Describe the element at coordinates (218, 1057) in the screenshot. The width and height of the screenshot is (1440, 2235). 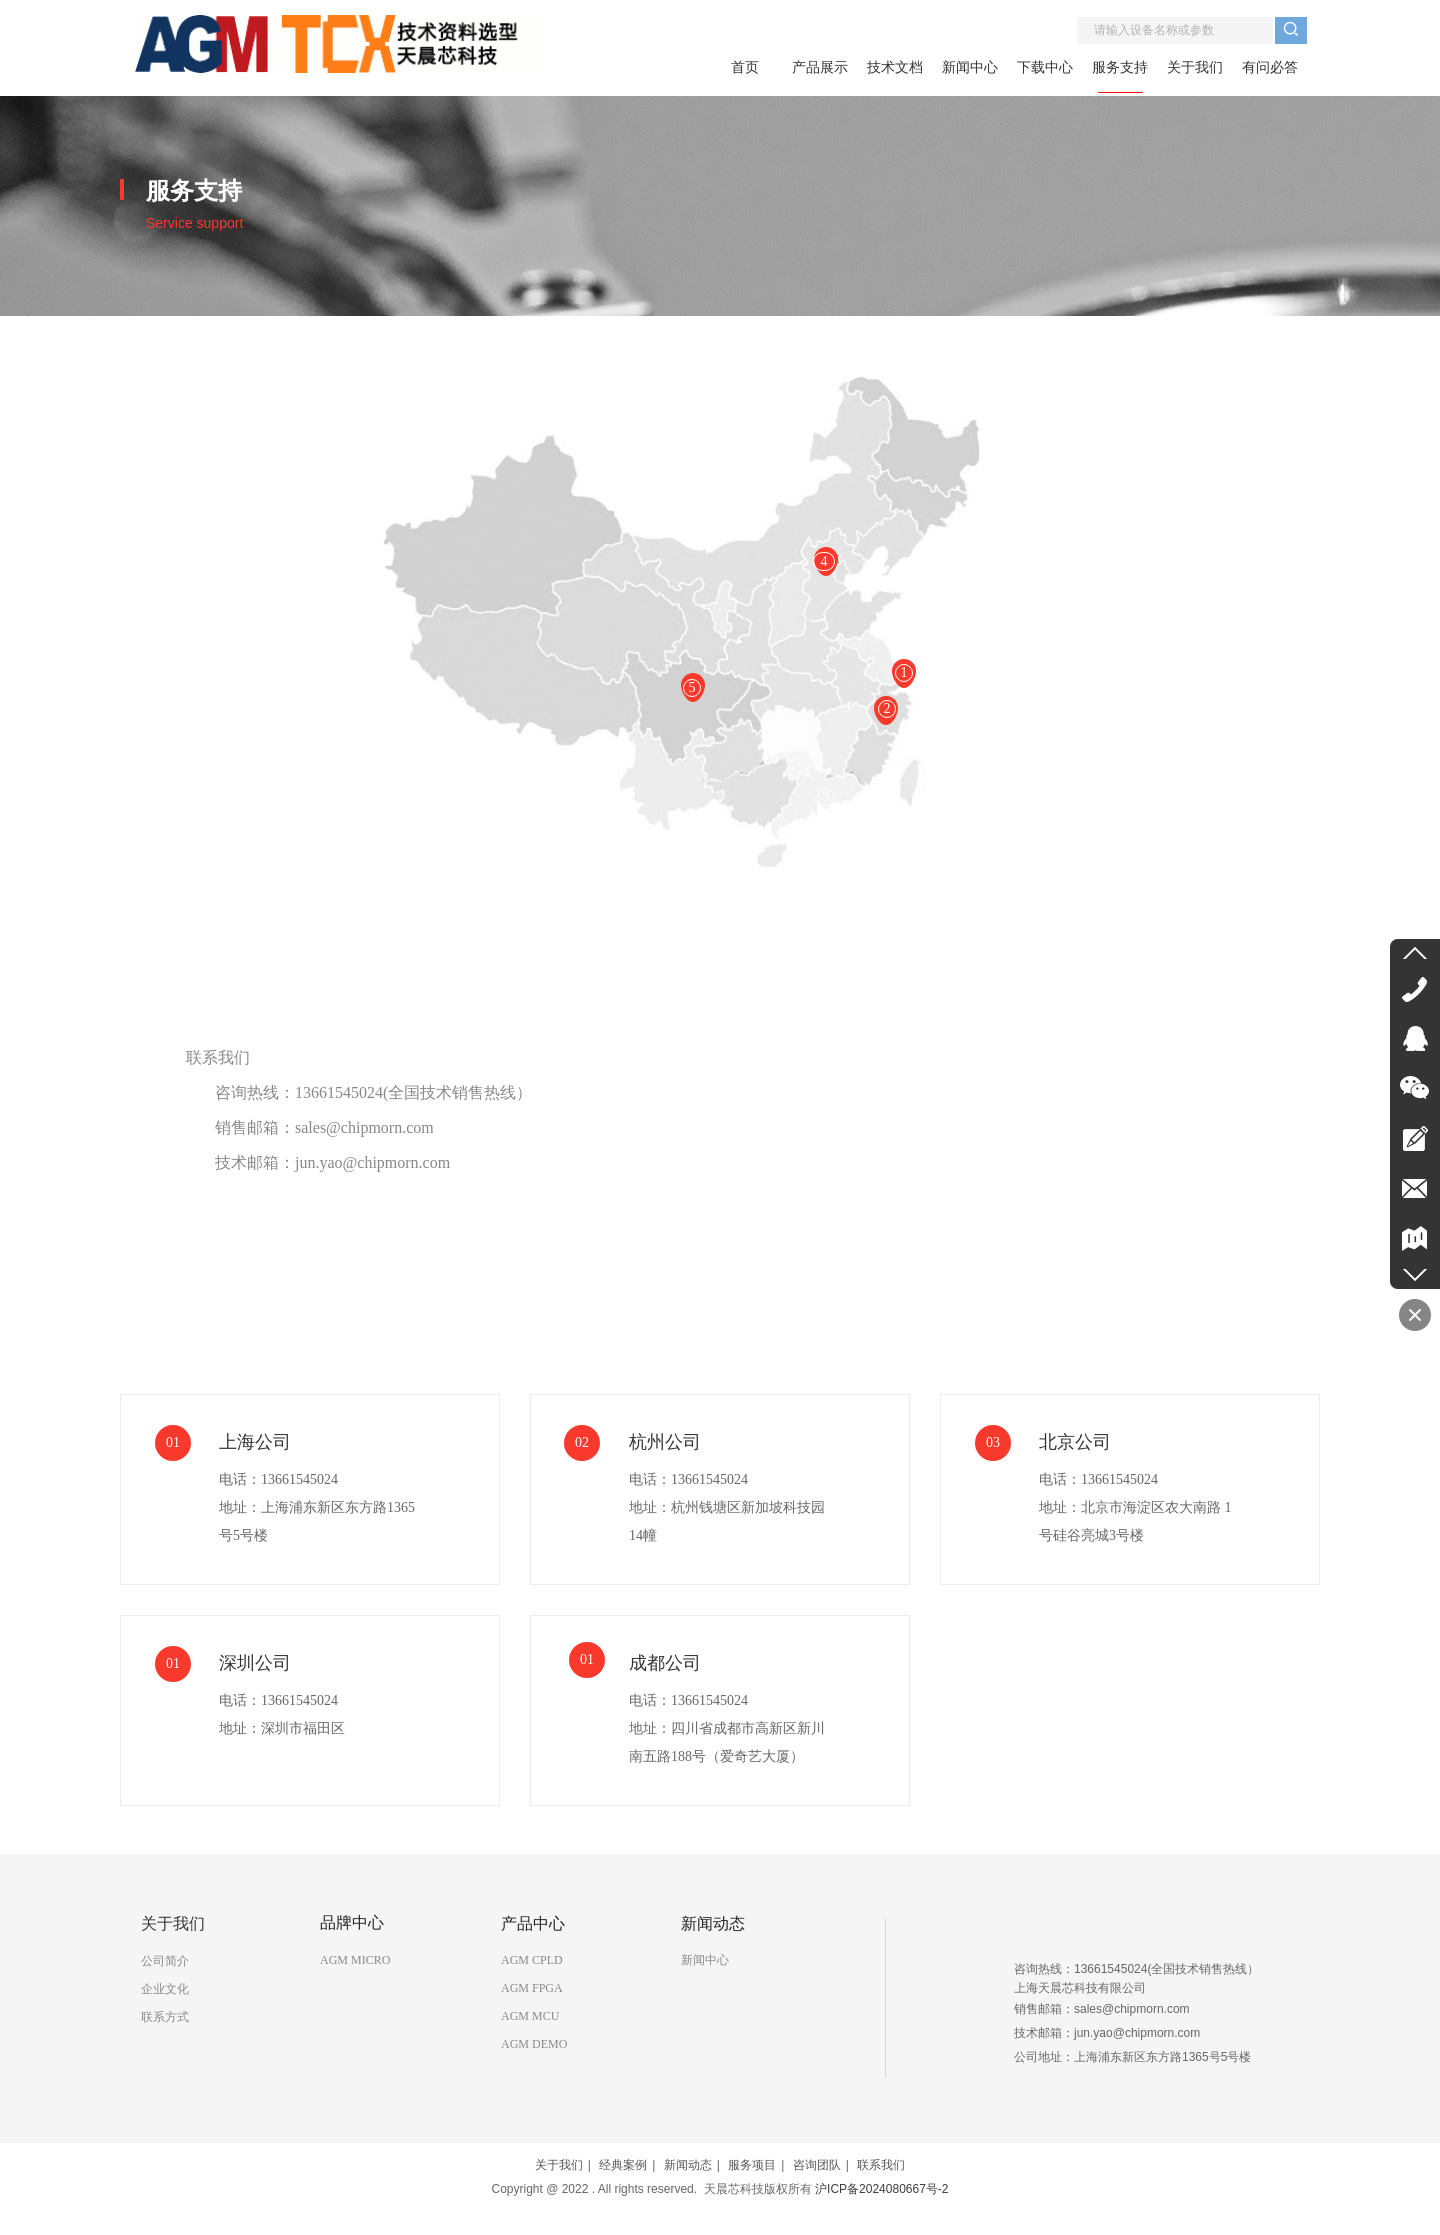
I see `联系我们` at that location.